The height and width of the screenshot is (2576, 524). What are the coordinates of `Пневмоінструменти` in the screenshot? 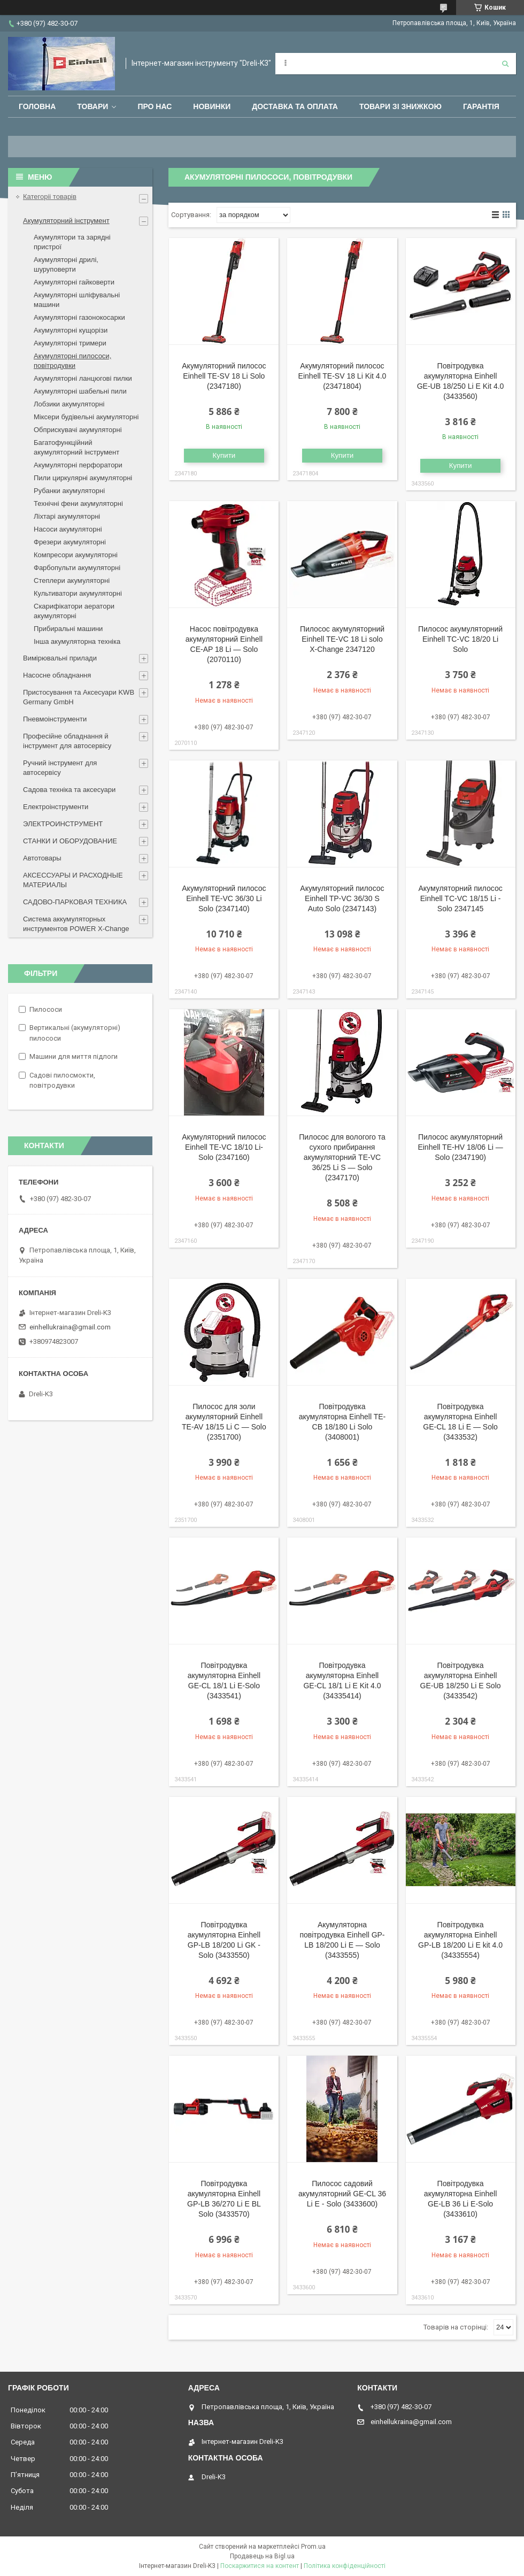 It's located at (55, 719).